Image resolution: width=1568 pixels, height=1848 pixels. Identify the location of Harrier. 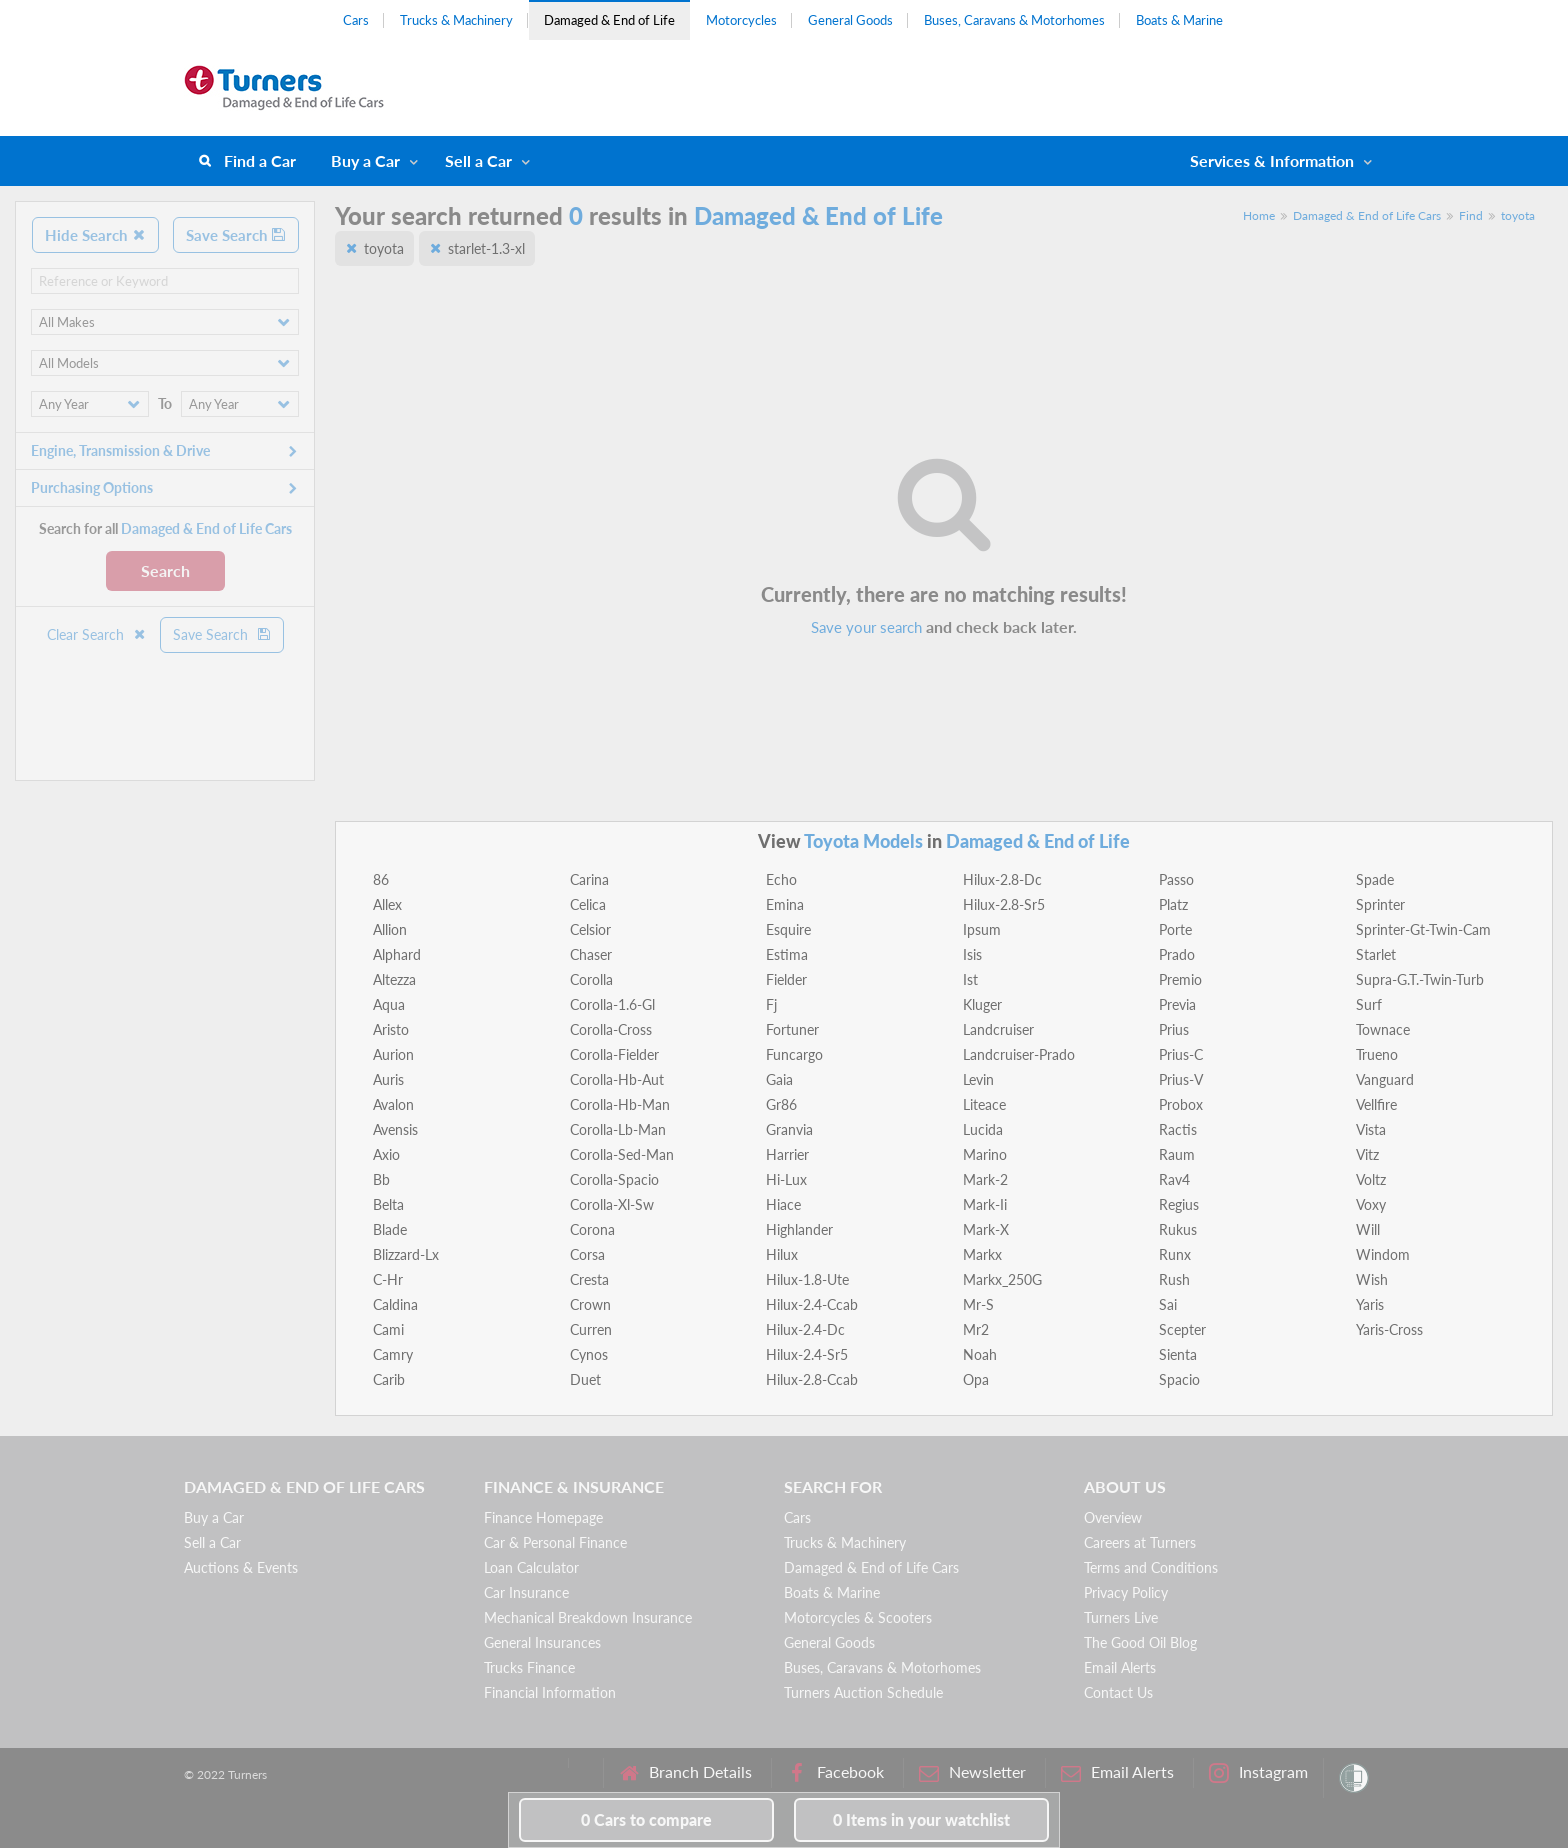
(787, 1154).